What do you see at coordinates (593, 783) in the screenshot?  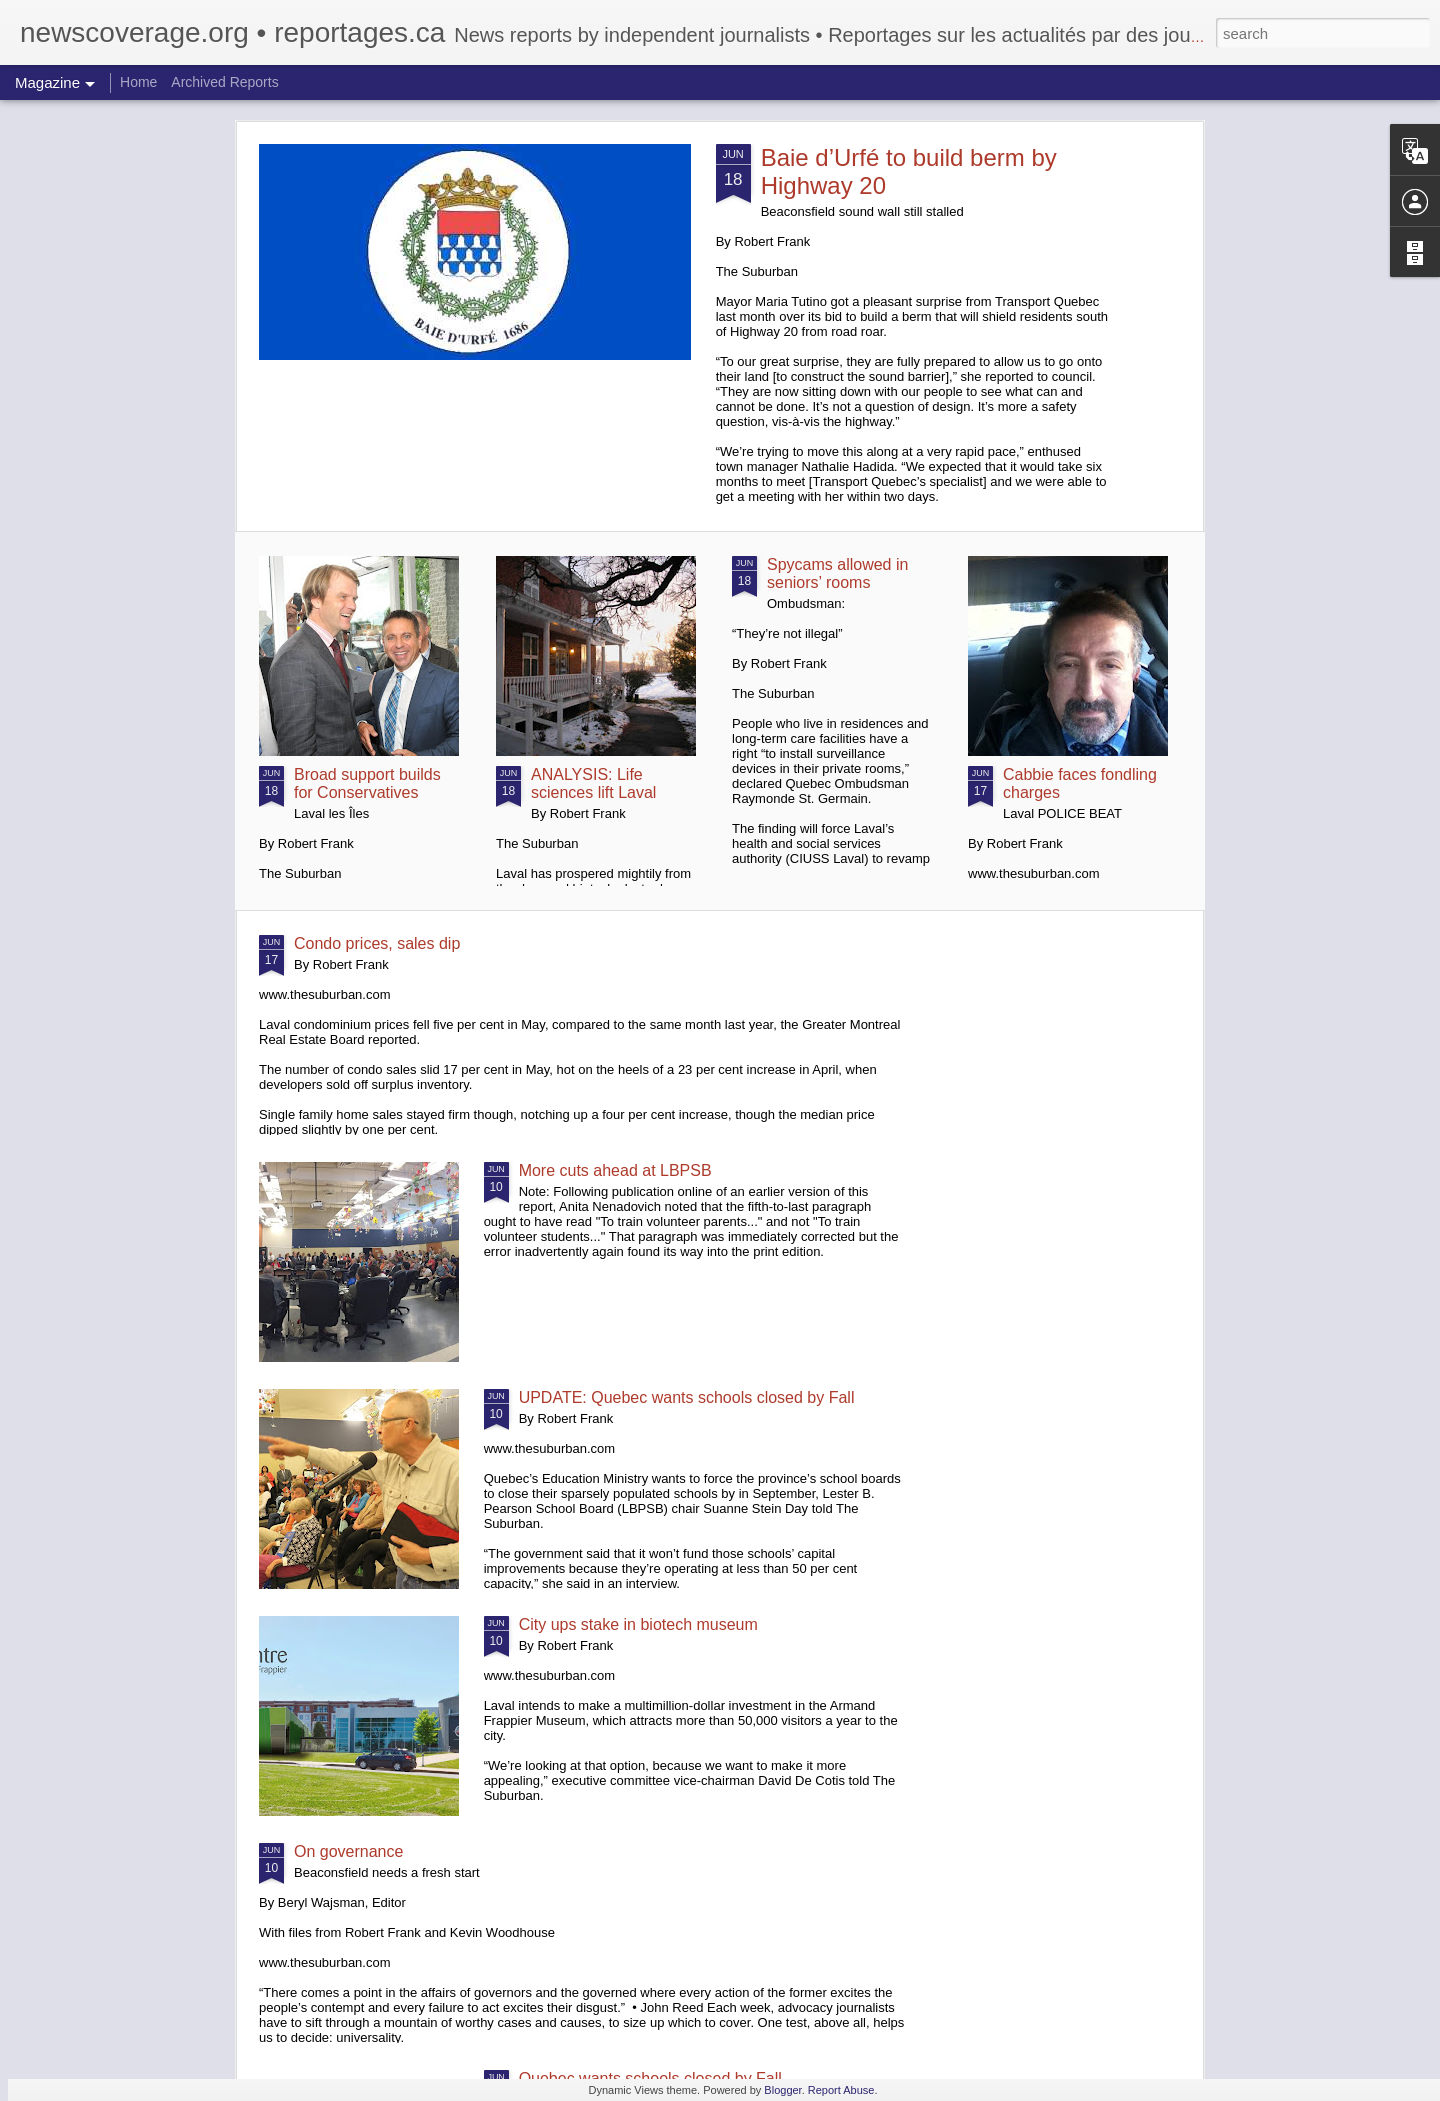 I see `ANALYSIS: Life sciences lift Laval` at bounding box center [593, 783].